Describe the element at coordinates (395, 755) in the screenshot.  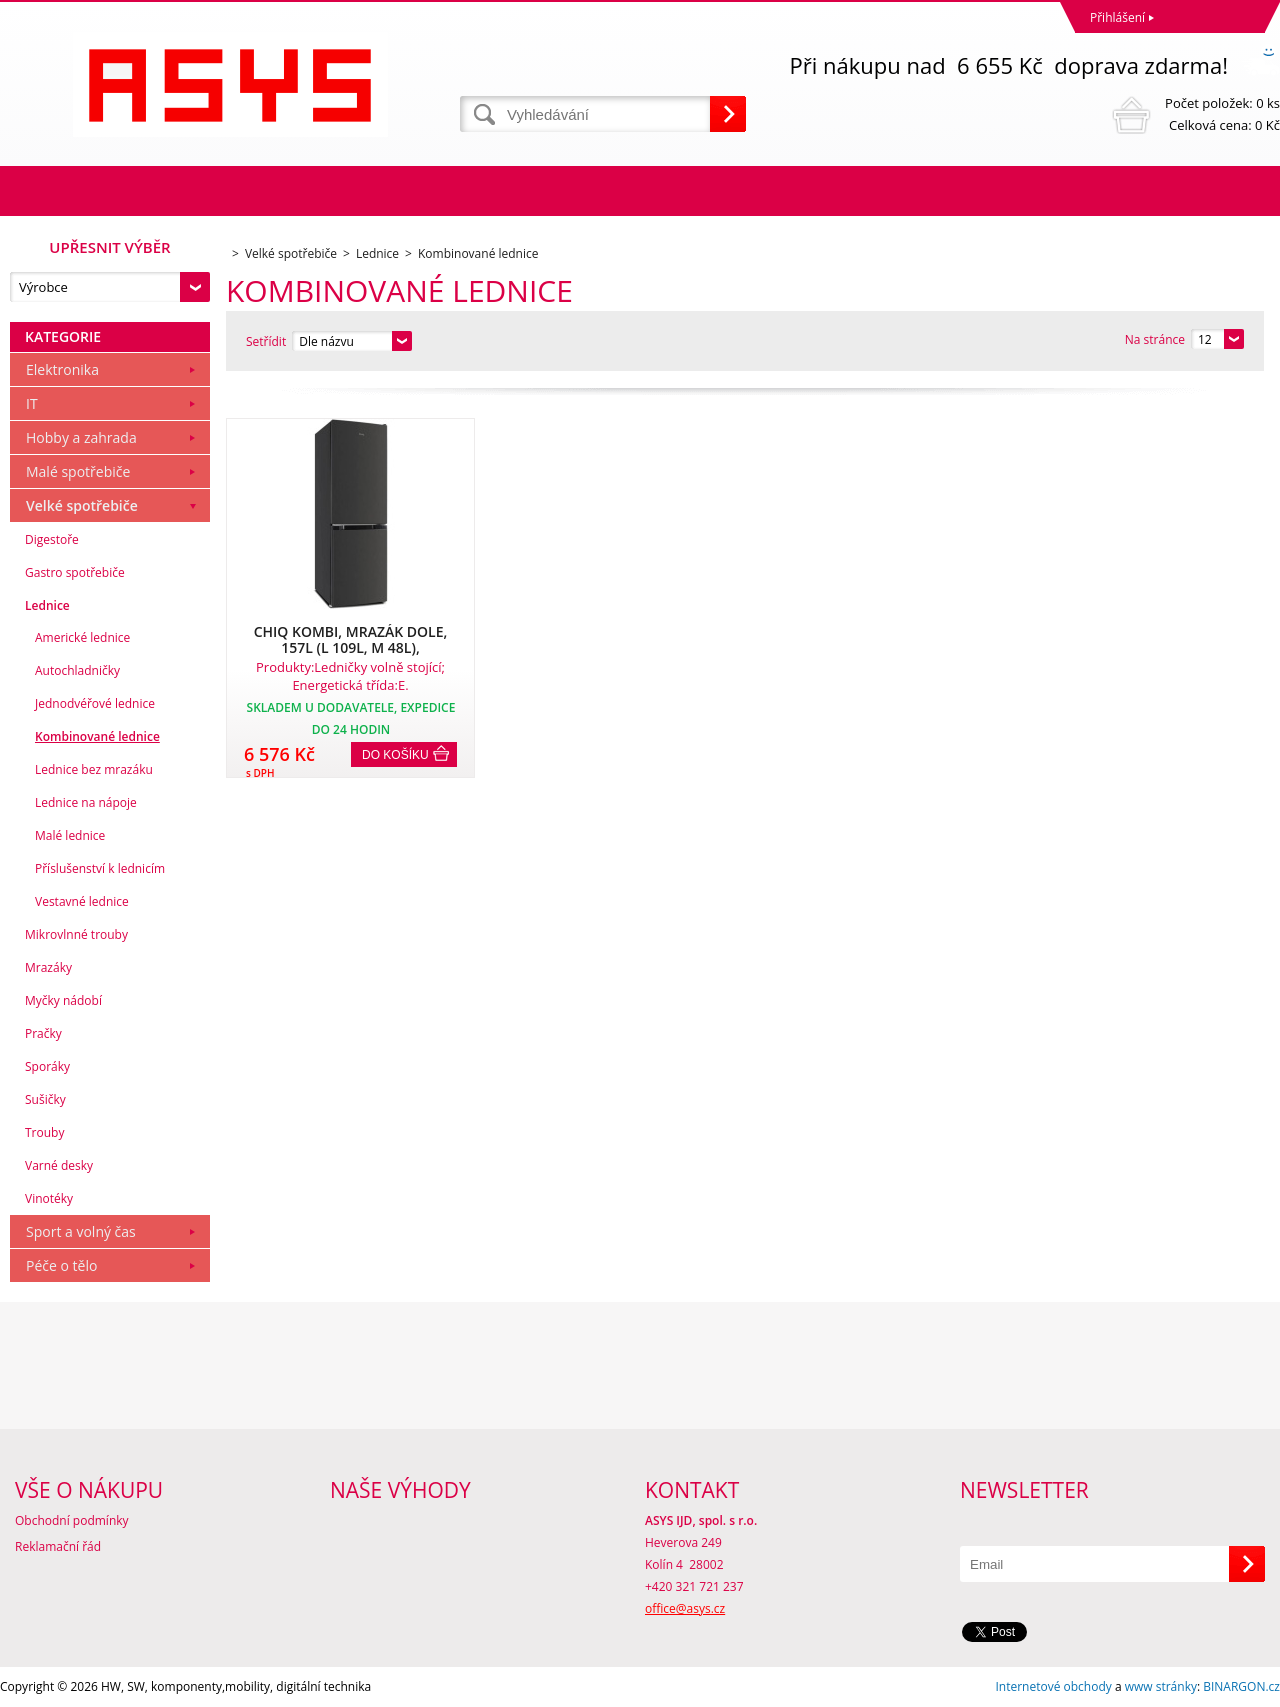
I see `Do košíku` at that location.